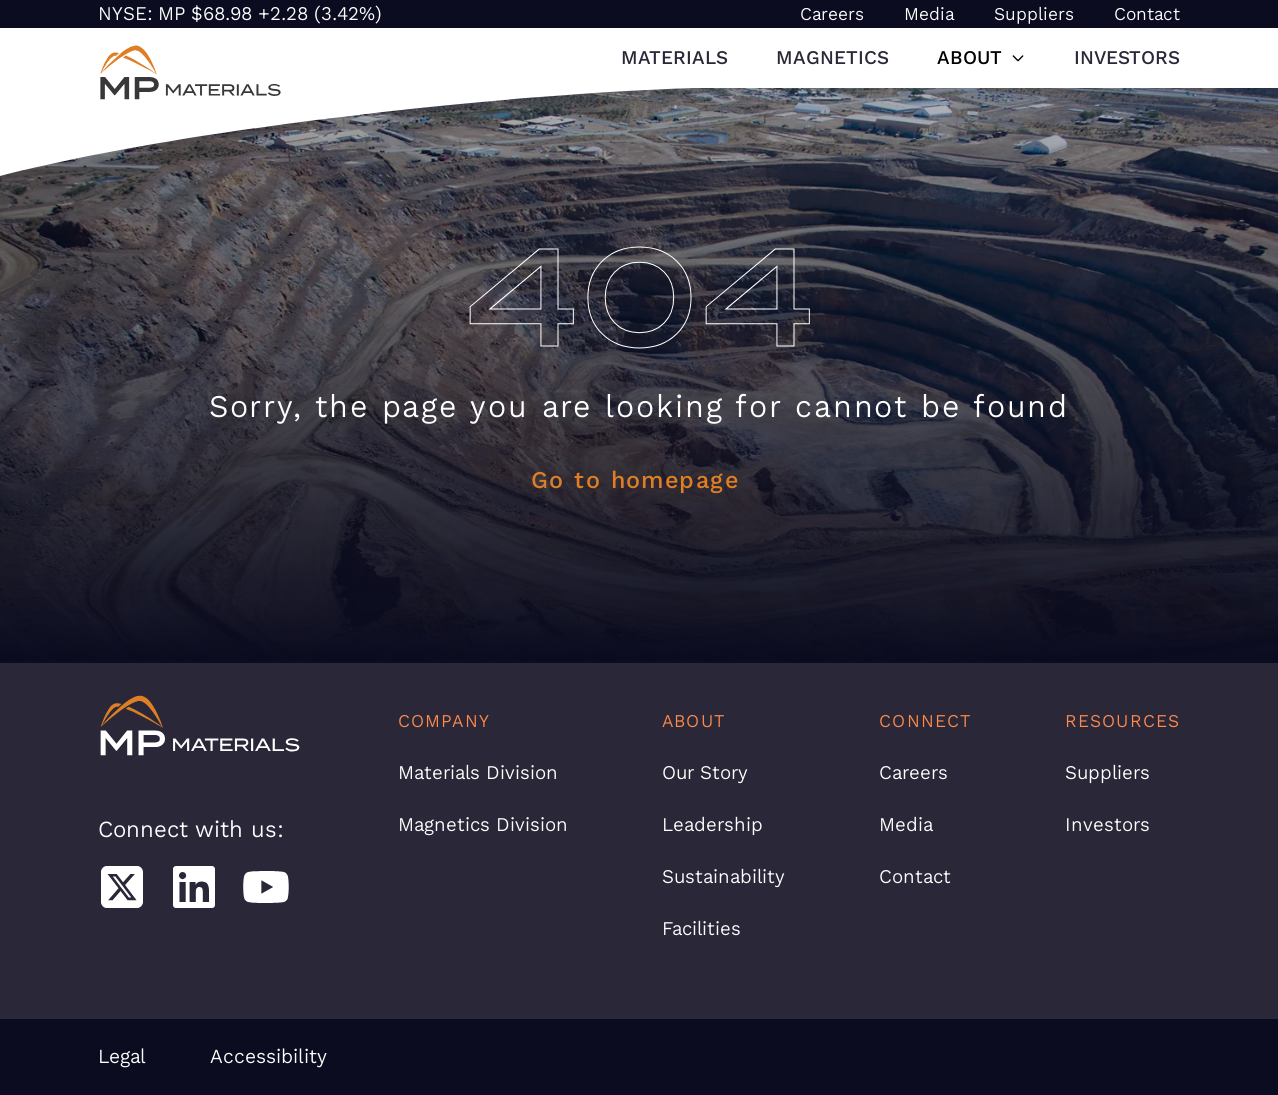  I want to click on Leadership, so click(712, 824).